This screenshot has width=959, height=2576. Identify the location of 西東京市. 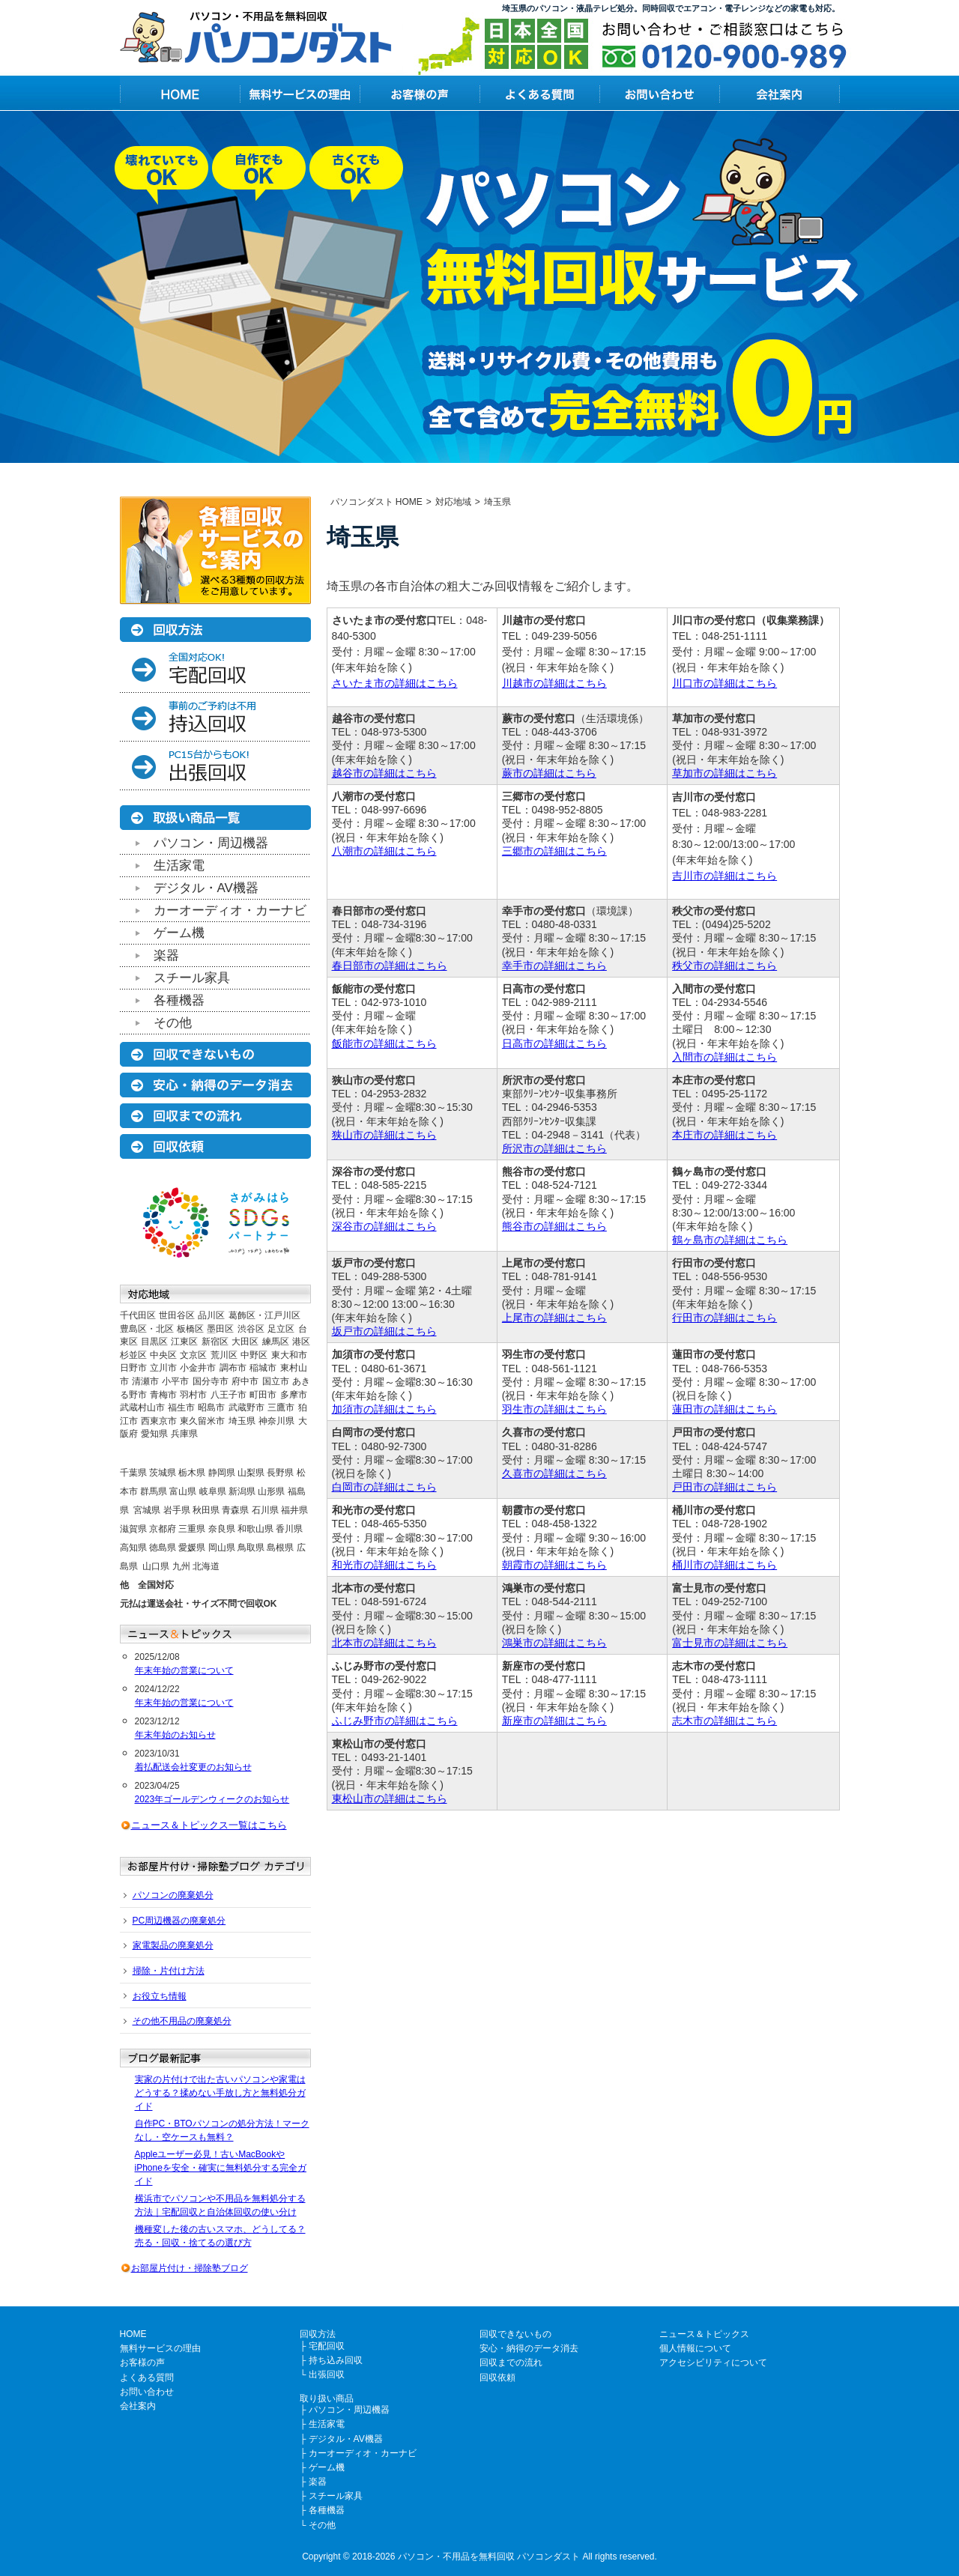
(159, 1421).